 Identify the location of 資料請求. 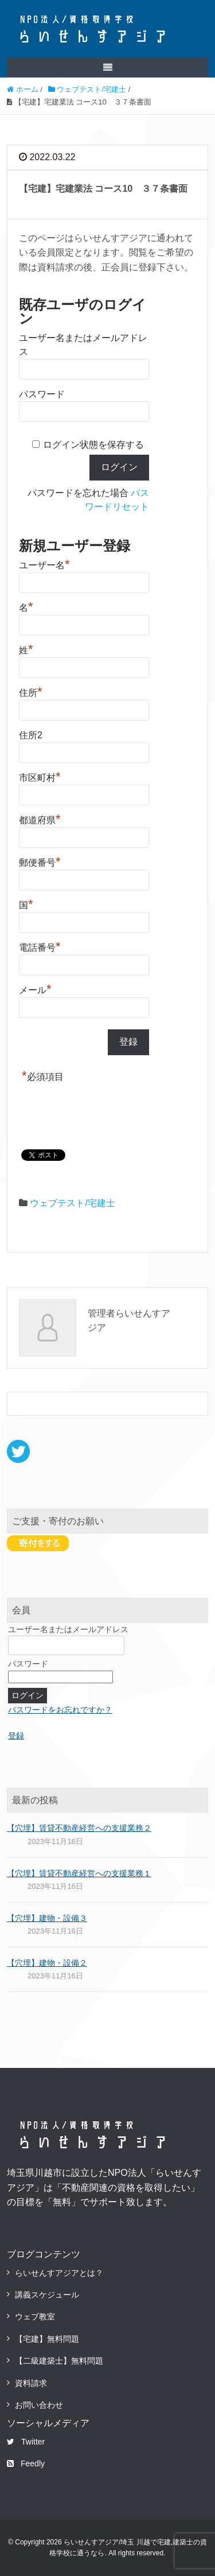
(31, 2383).